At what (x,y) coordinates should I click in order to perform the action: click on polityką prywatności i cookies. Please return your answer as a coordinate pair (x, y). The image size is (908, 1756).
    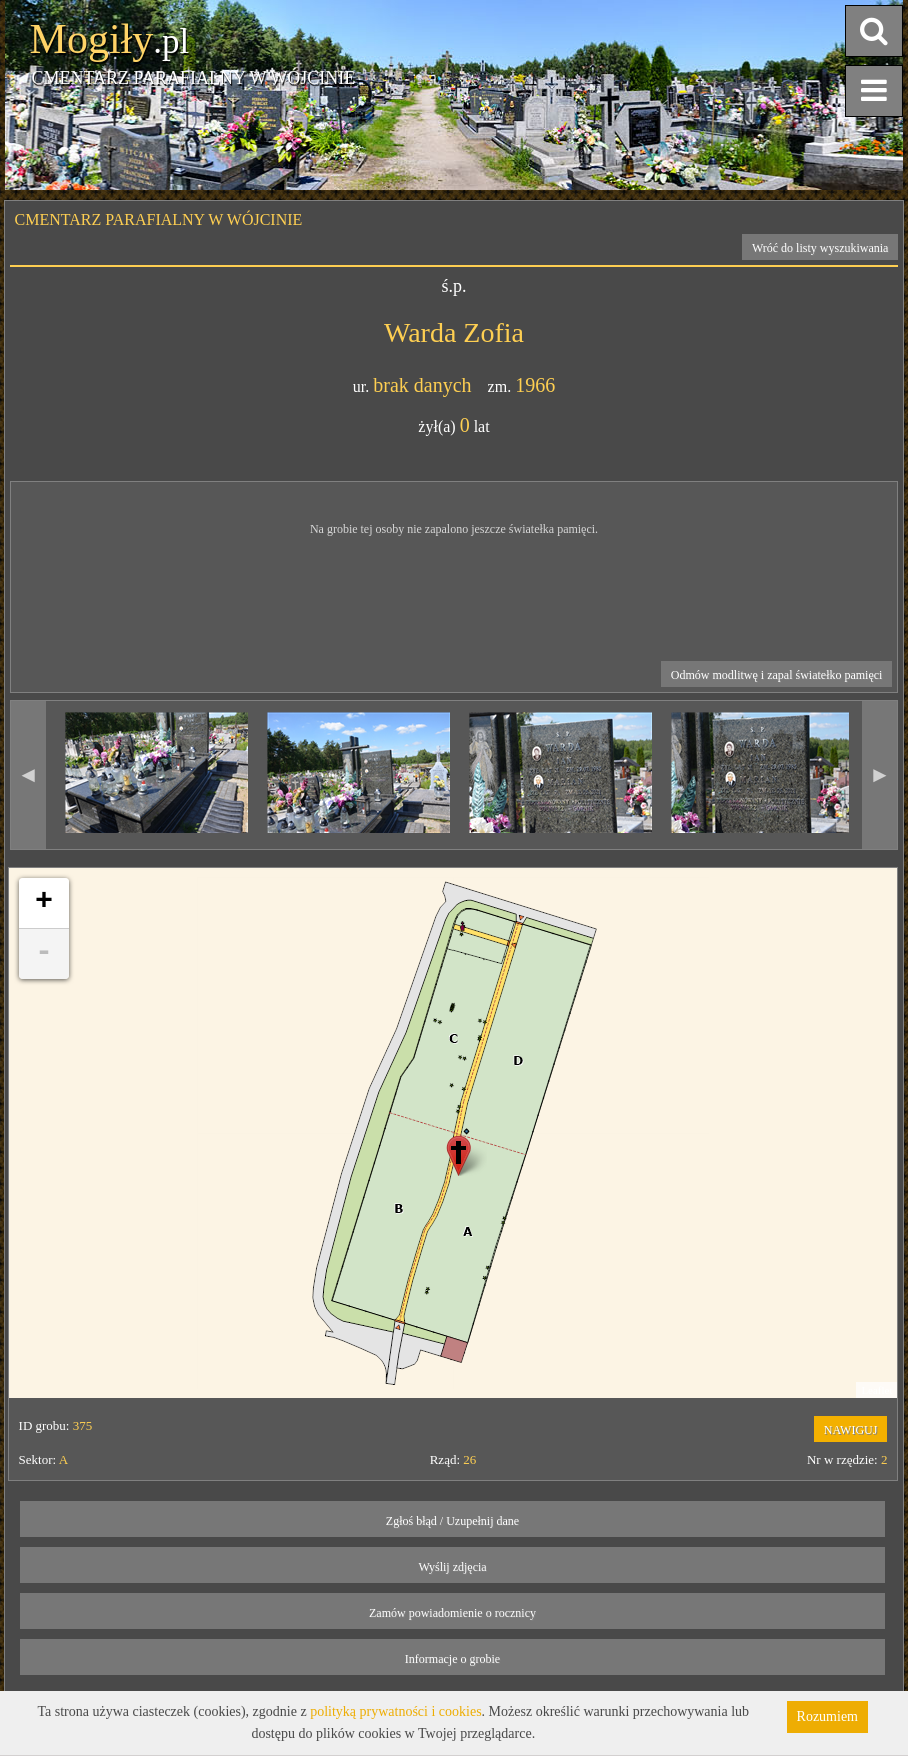
    Looking at the image, I should click on (395, 1711).